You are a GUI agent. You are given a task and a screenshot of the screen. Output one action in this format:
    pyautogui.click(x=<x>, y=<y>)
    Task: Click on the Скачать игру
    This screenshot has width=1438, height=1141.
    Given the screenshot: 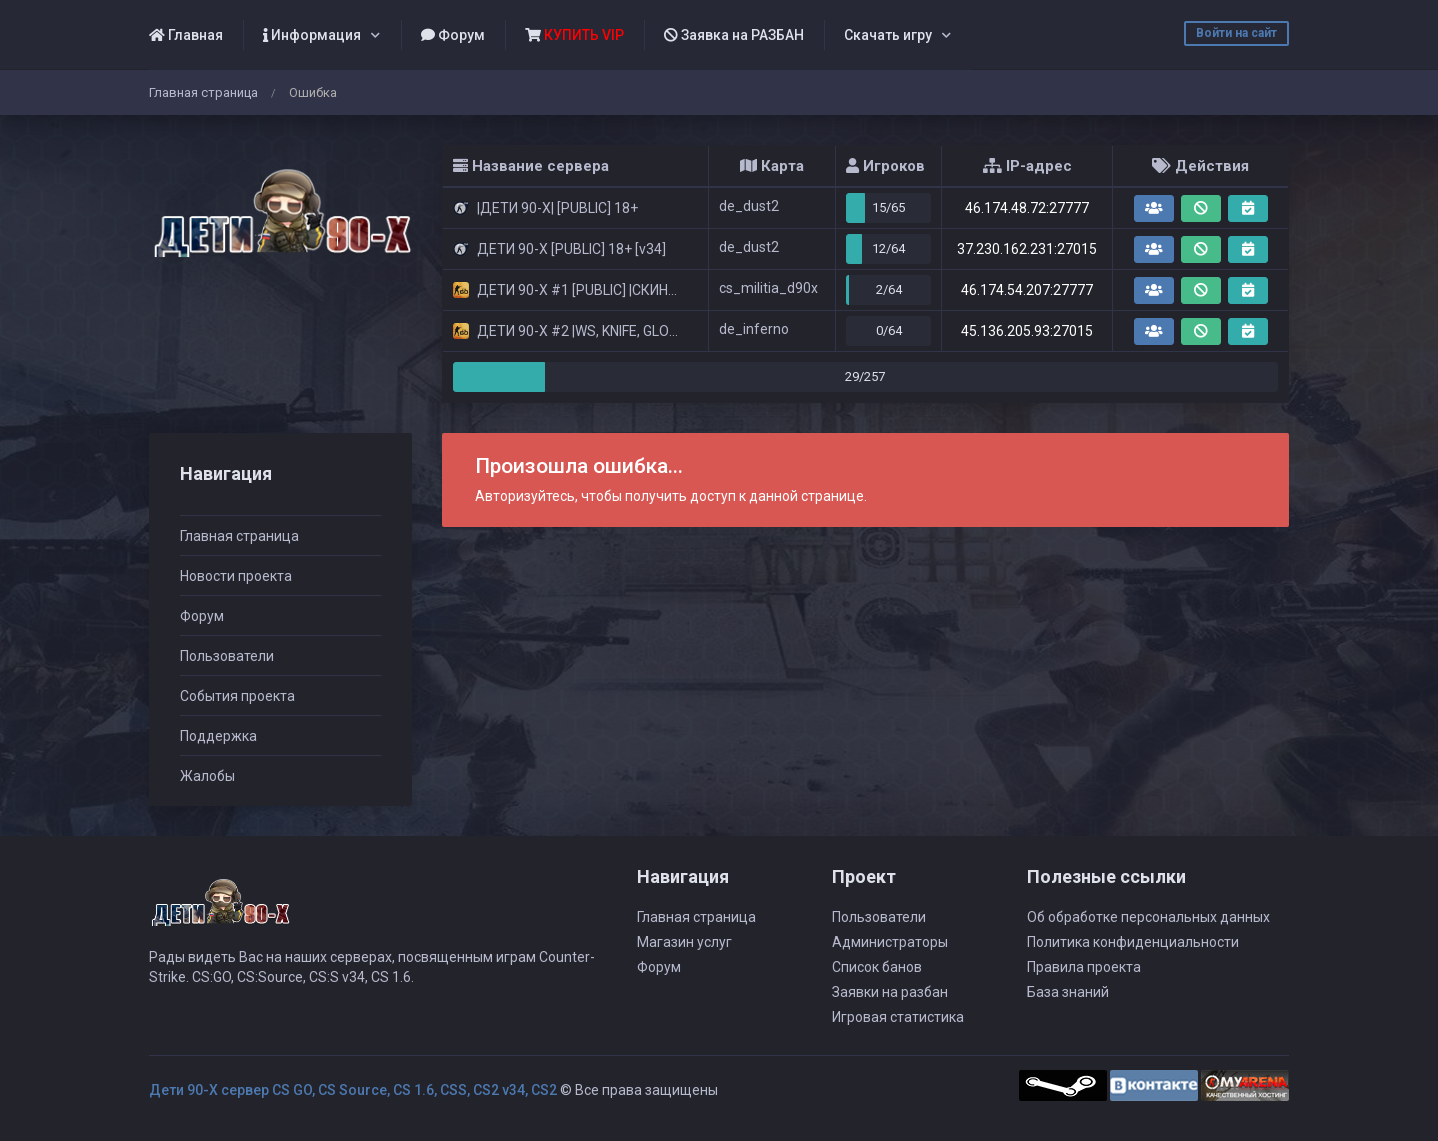 What is the action you would take?
    pyautogui.click(x=888, y=35)
    